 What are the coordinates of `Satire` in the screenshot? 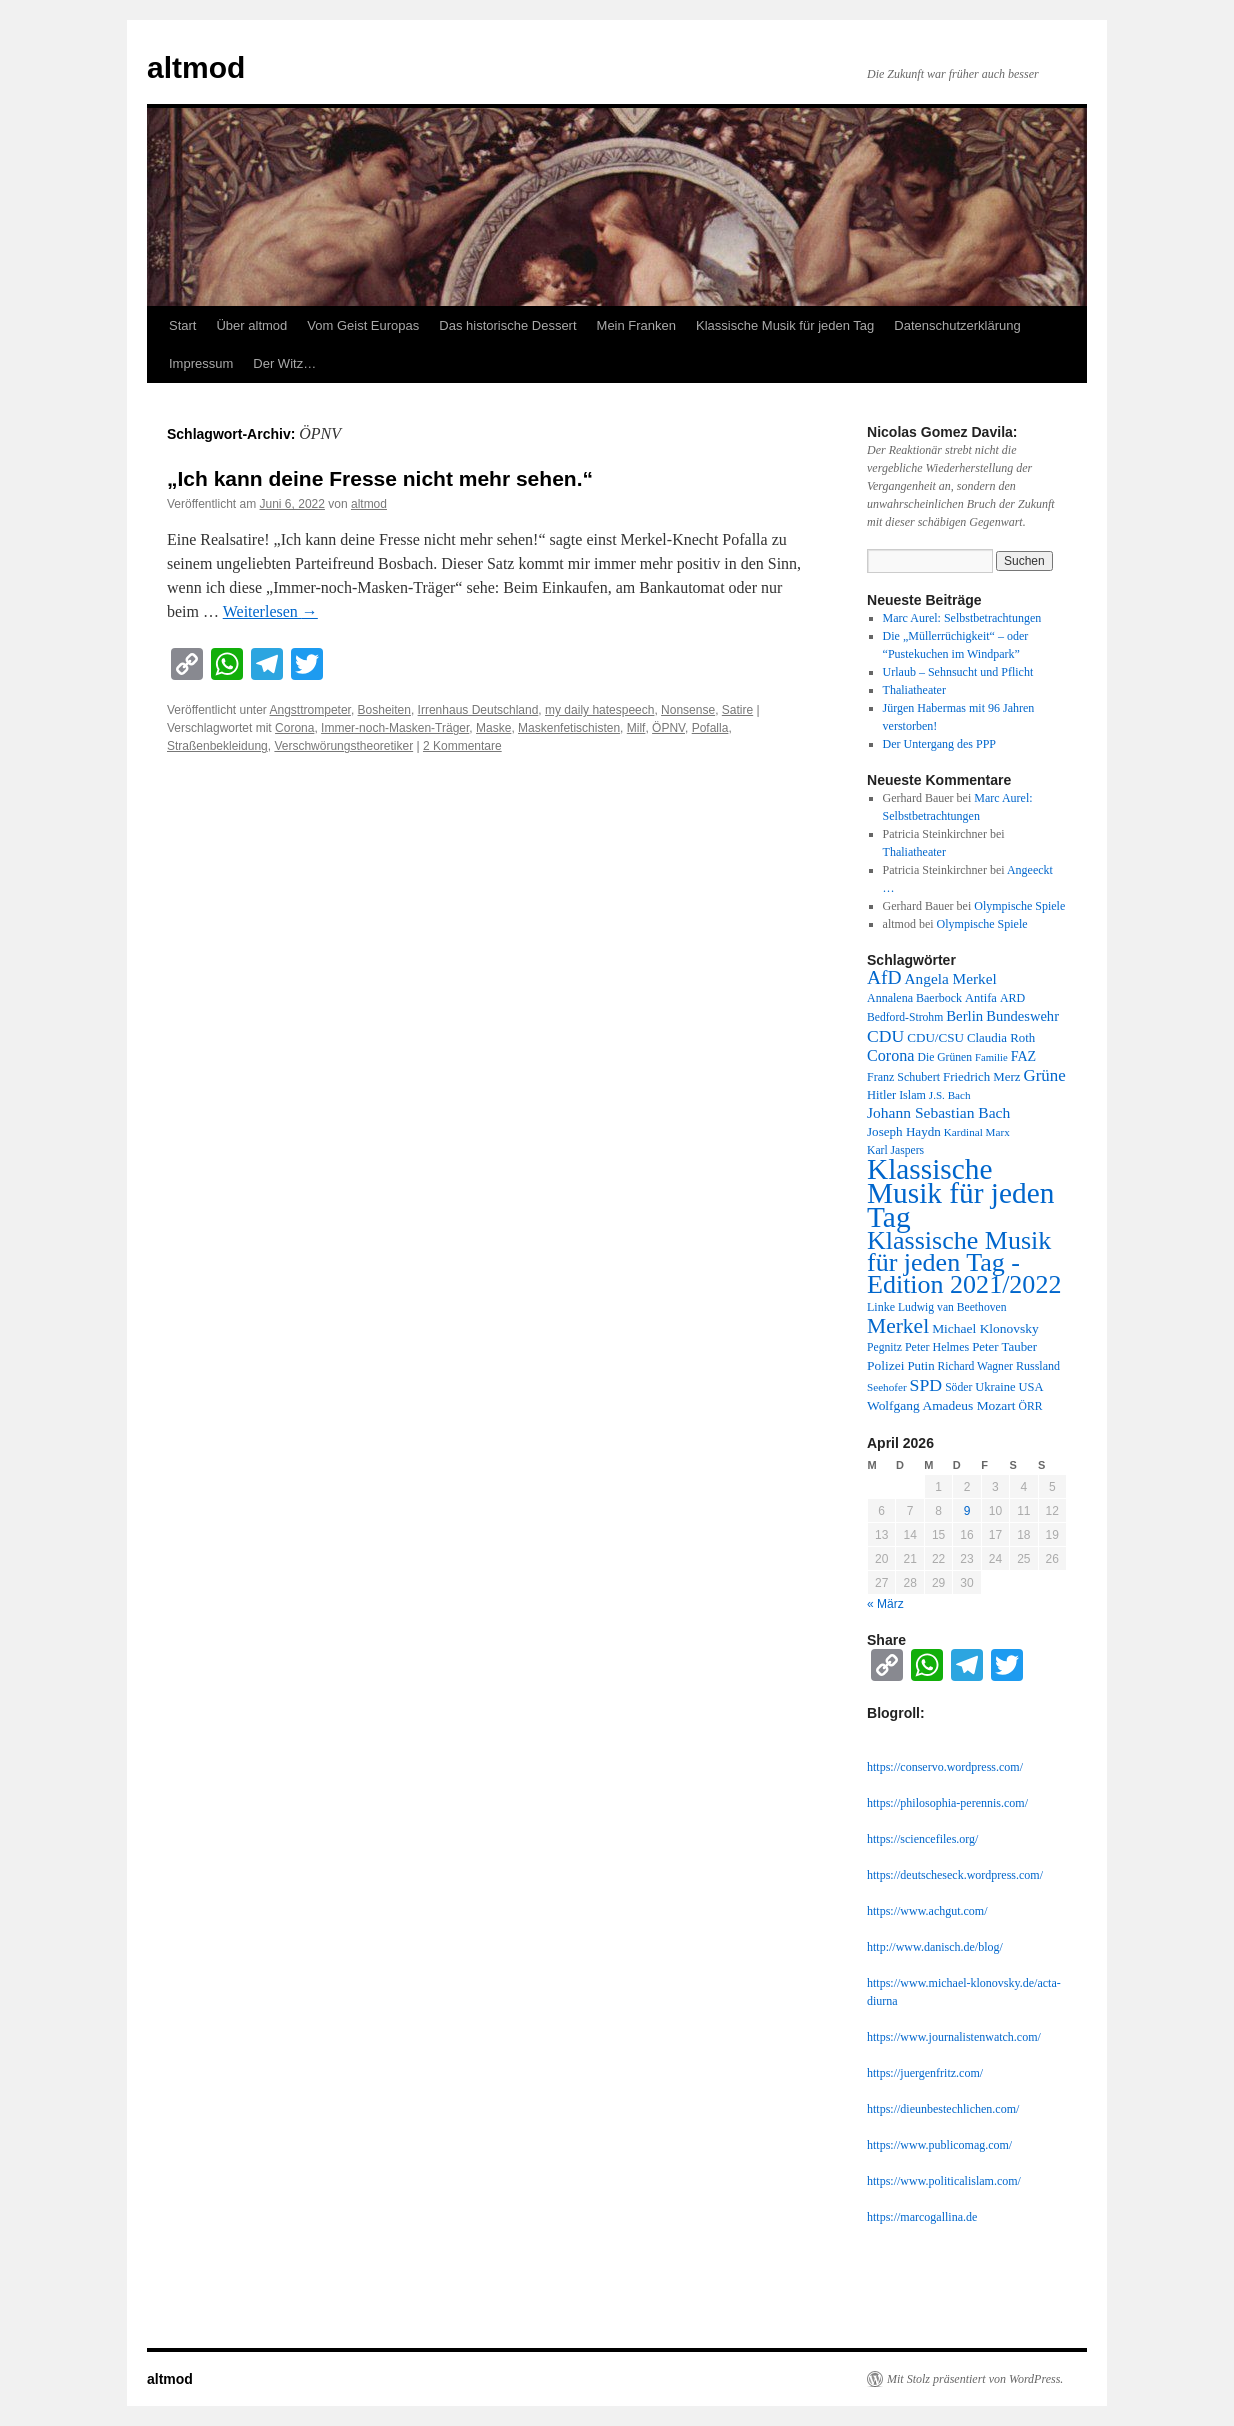 It's located at (737, 710).